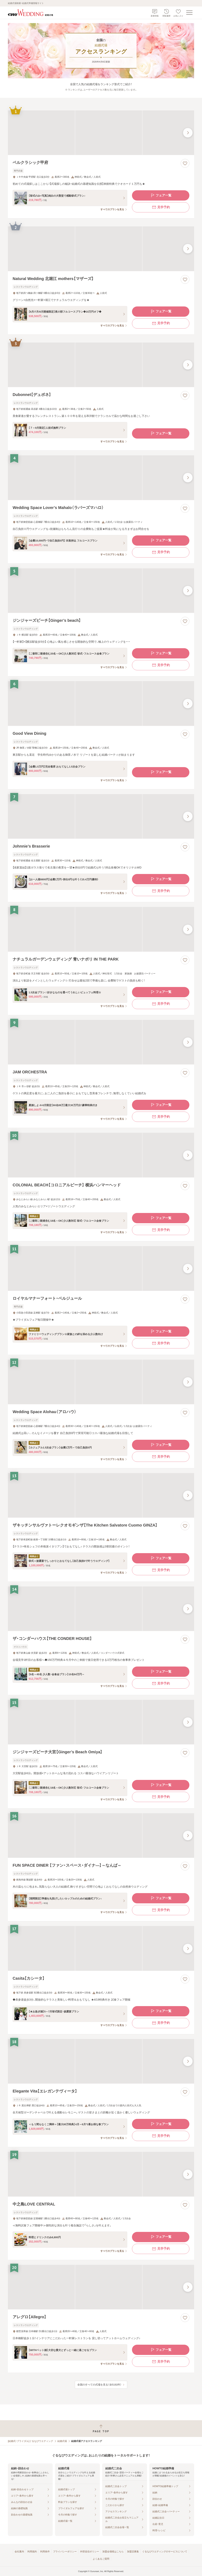 The height and width of the screenshot is (2576, 202). Describe the element at coordinates (101, 2174) in the screenshot. I see `[中之島LOVE CENTRALの画像]` at that location.